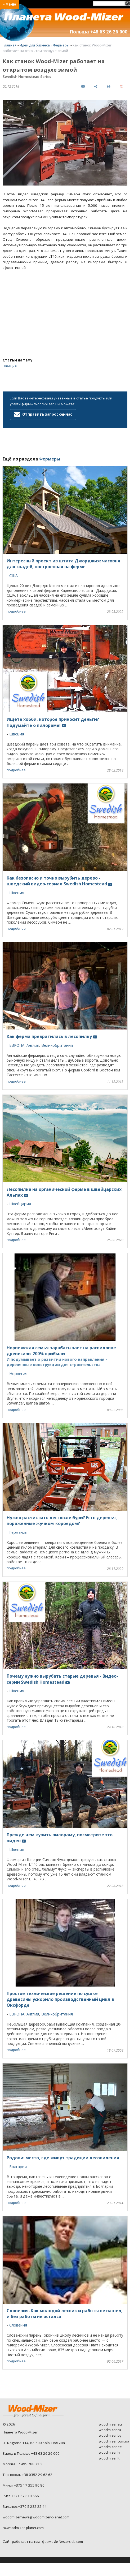 This screenshot has height=2576, width=134. Describe the element at coordinates (20, 1203) in the screenshot. I see `Швейцария` at that location.